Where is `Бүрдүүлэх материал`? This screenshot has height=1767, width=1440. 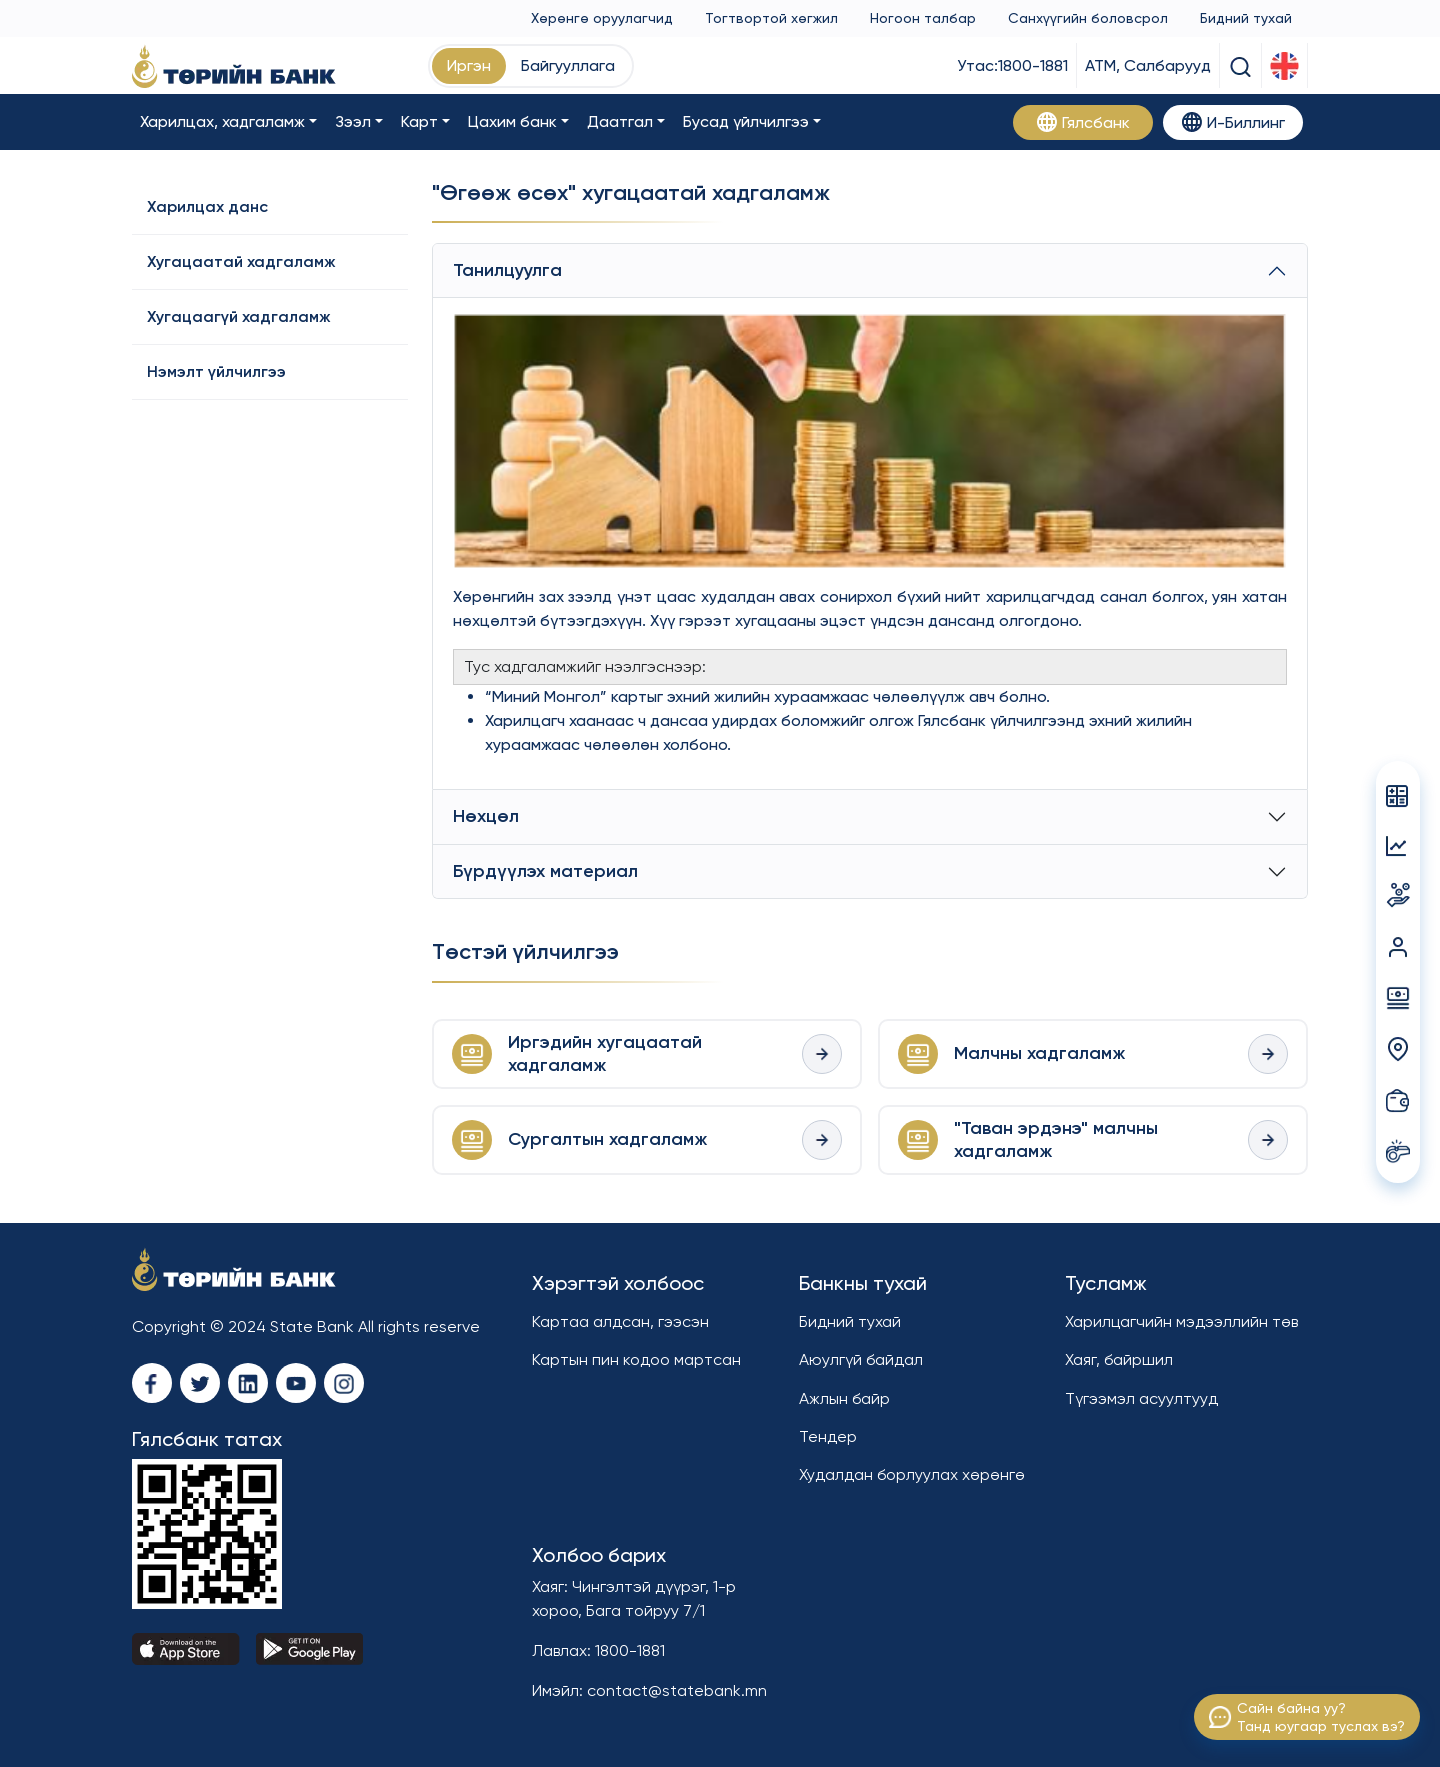
Бүрдүүлэх материал is located at coordinates (545, 871).